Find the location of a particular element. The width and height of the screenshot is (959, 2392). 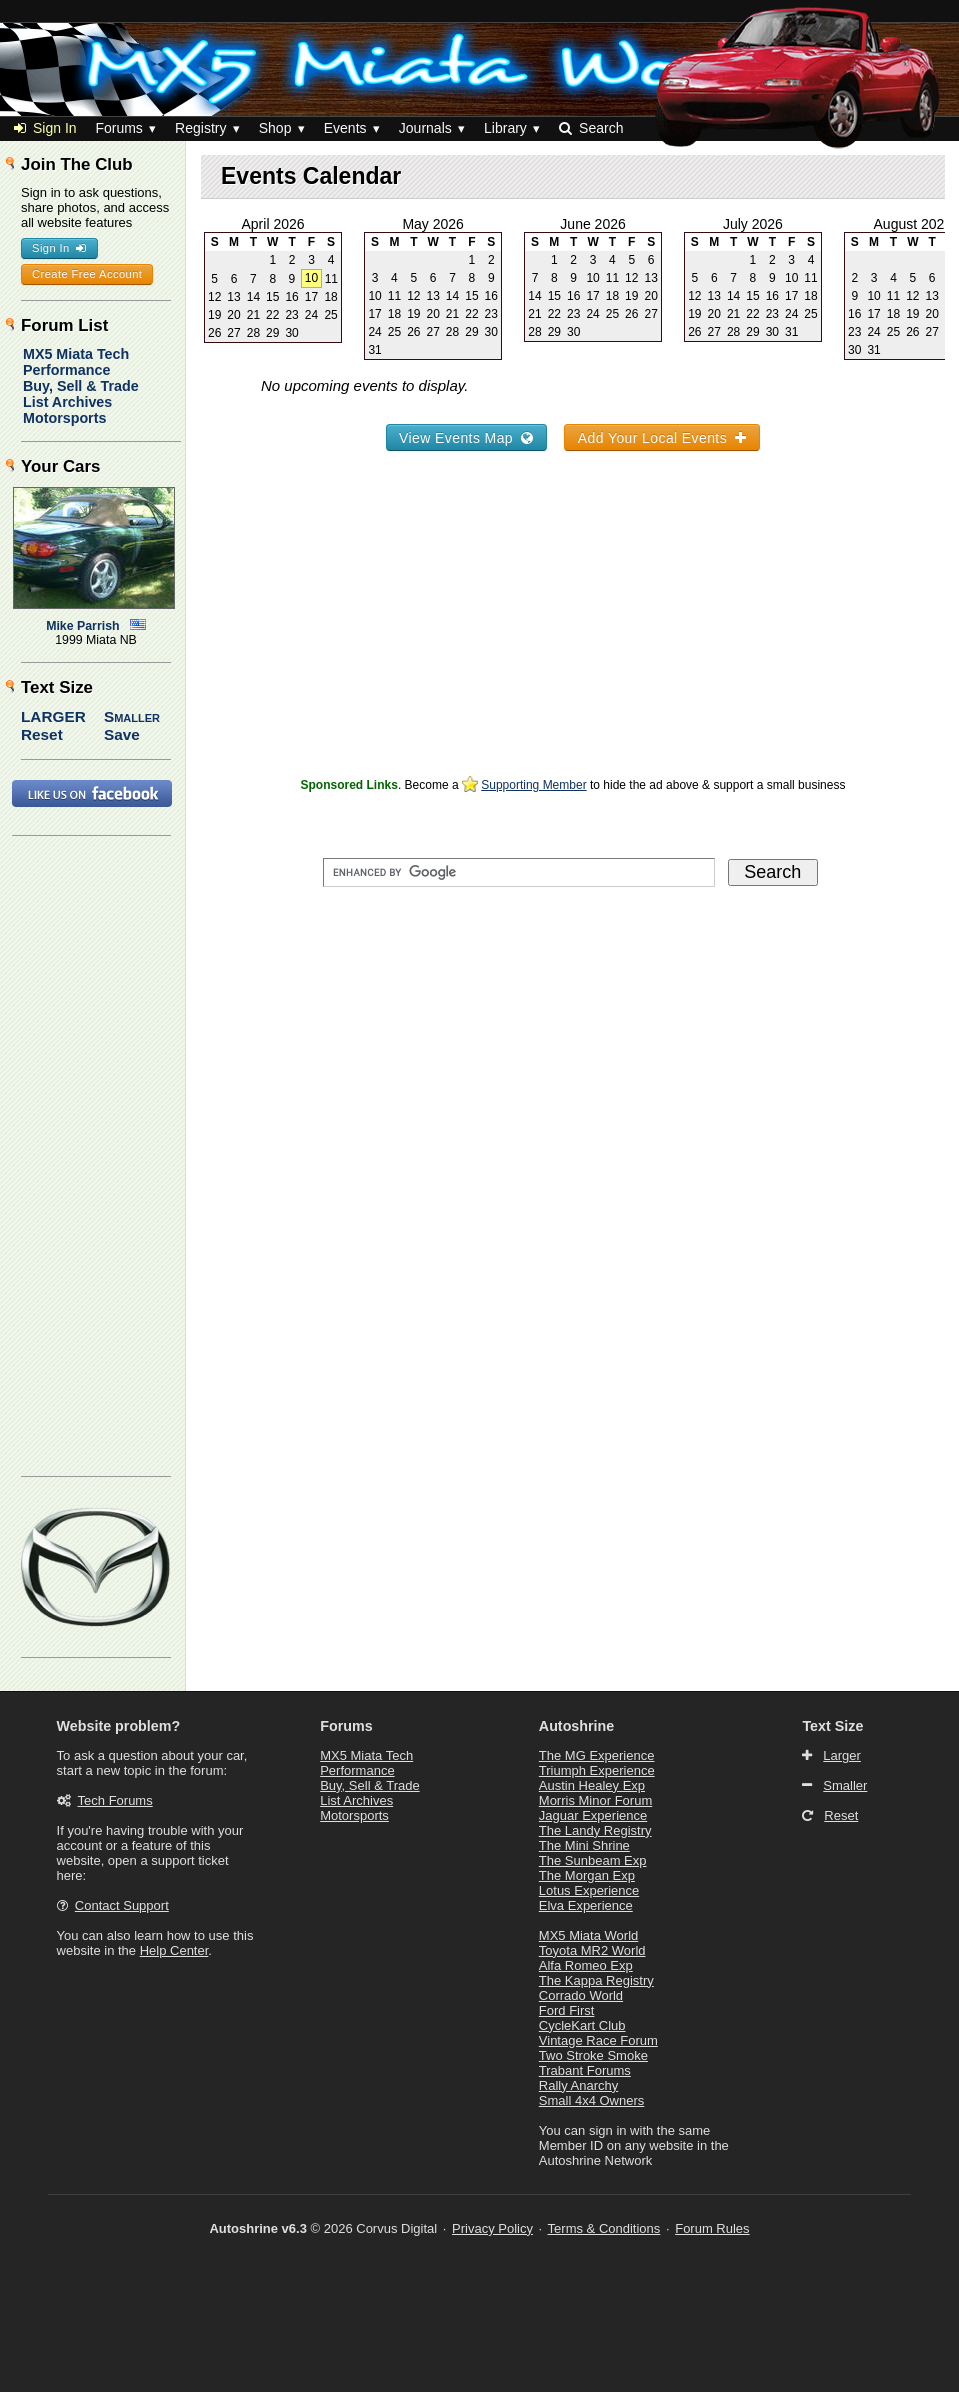

Tech Forums is located at coordinates (115, 1800).